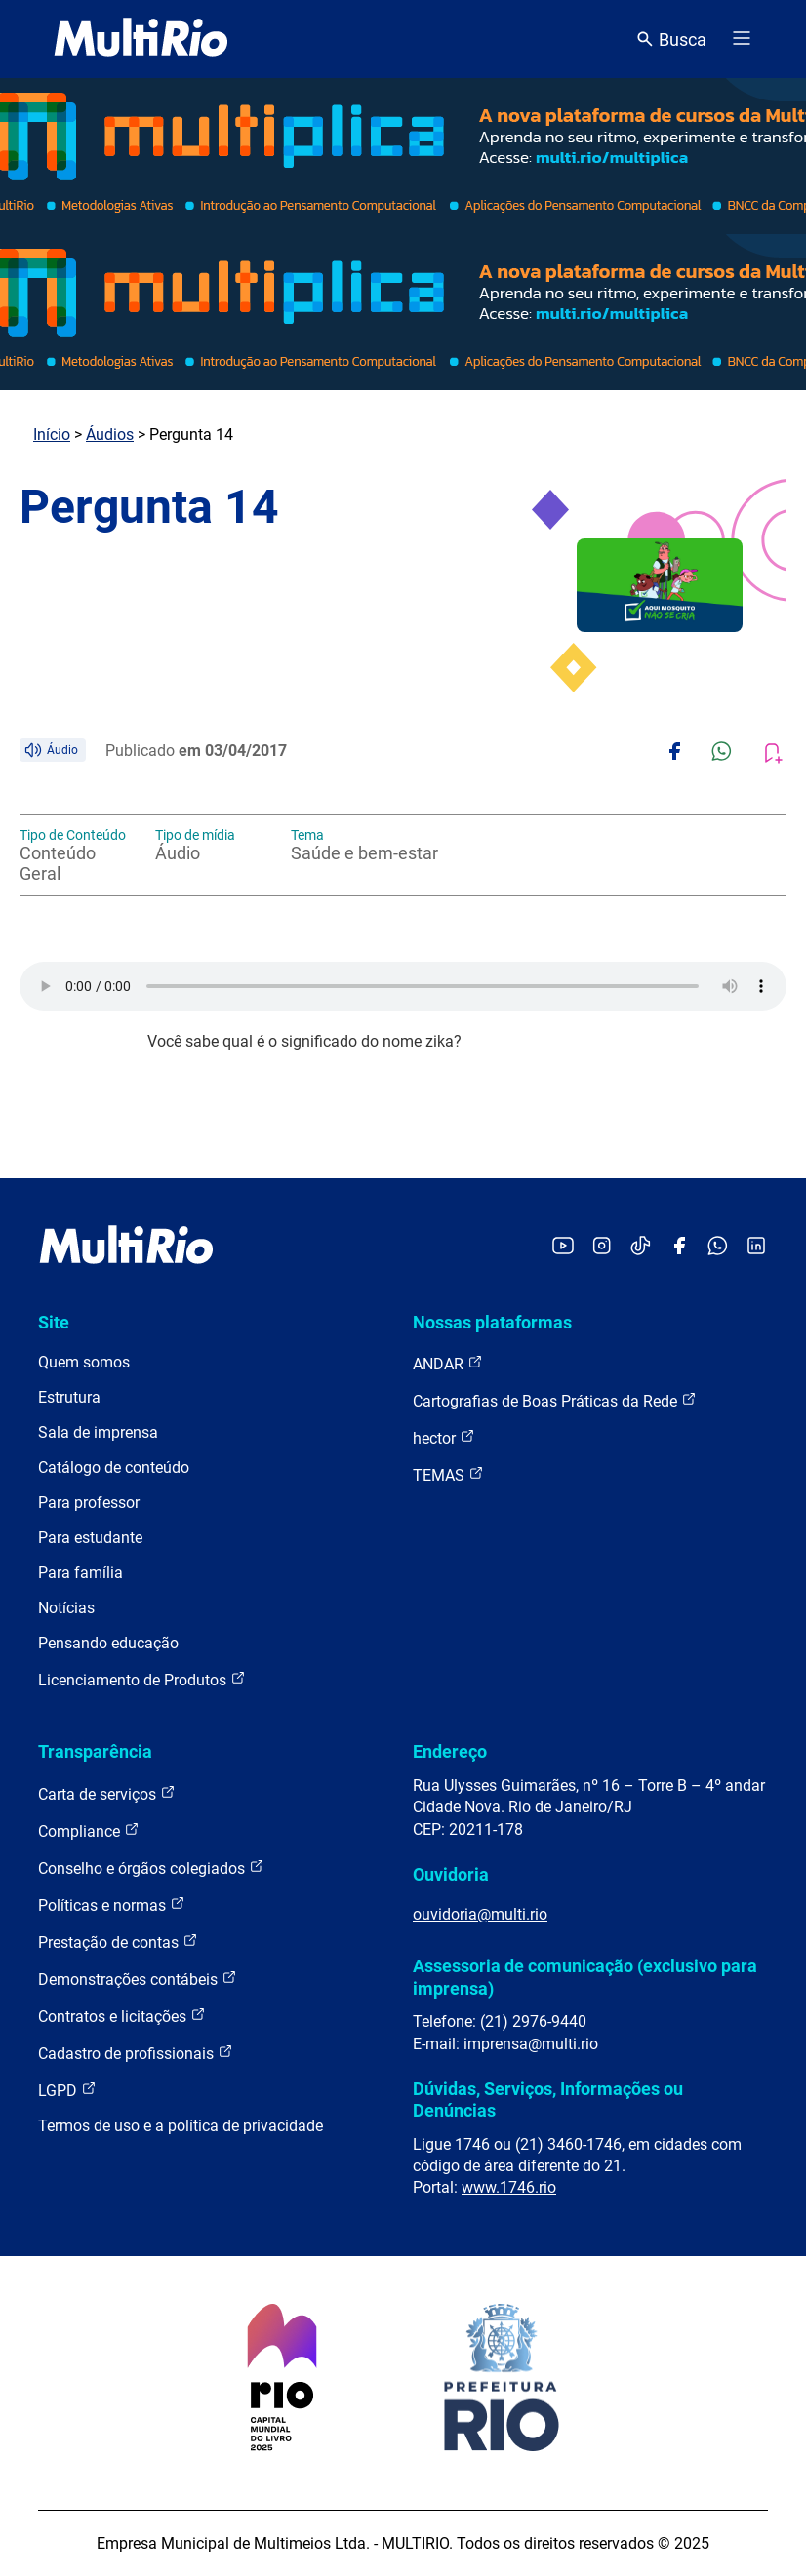 This screenshot has height=2576, width=806. Describe the element at coordinates (118, 1941) in the screenshot. I see `Prestação de contas` at that location.